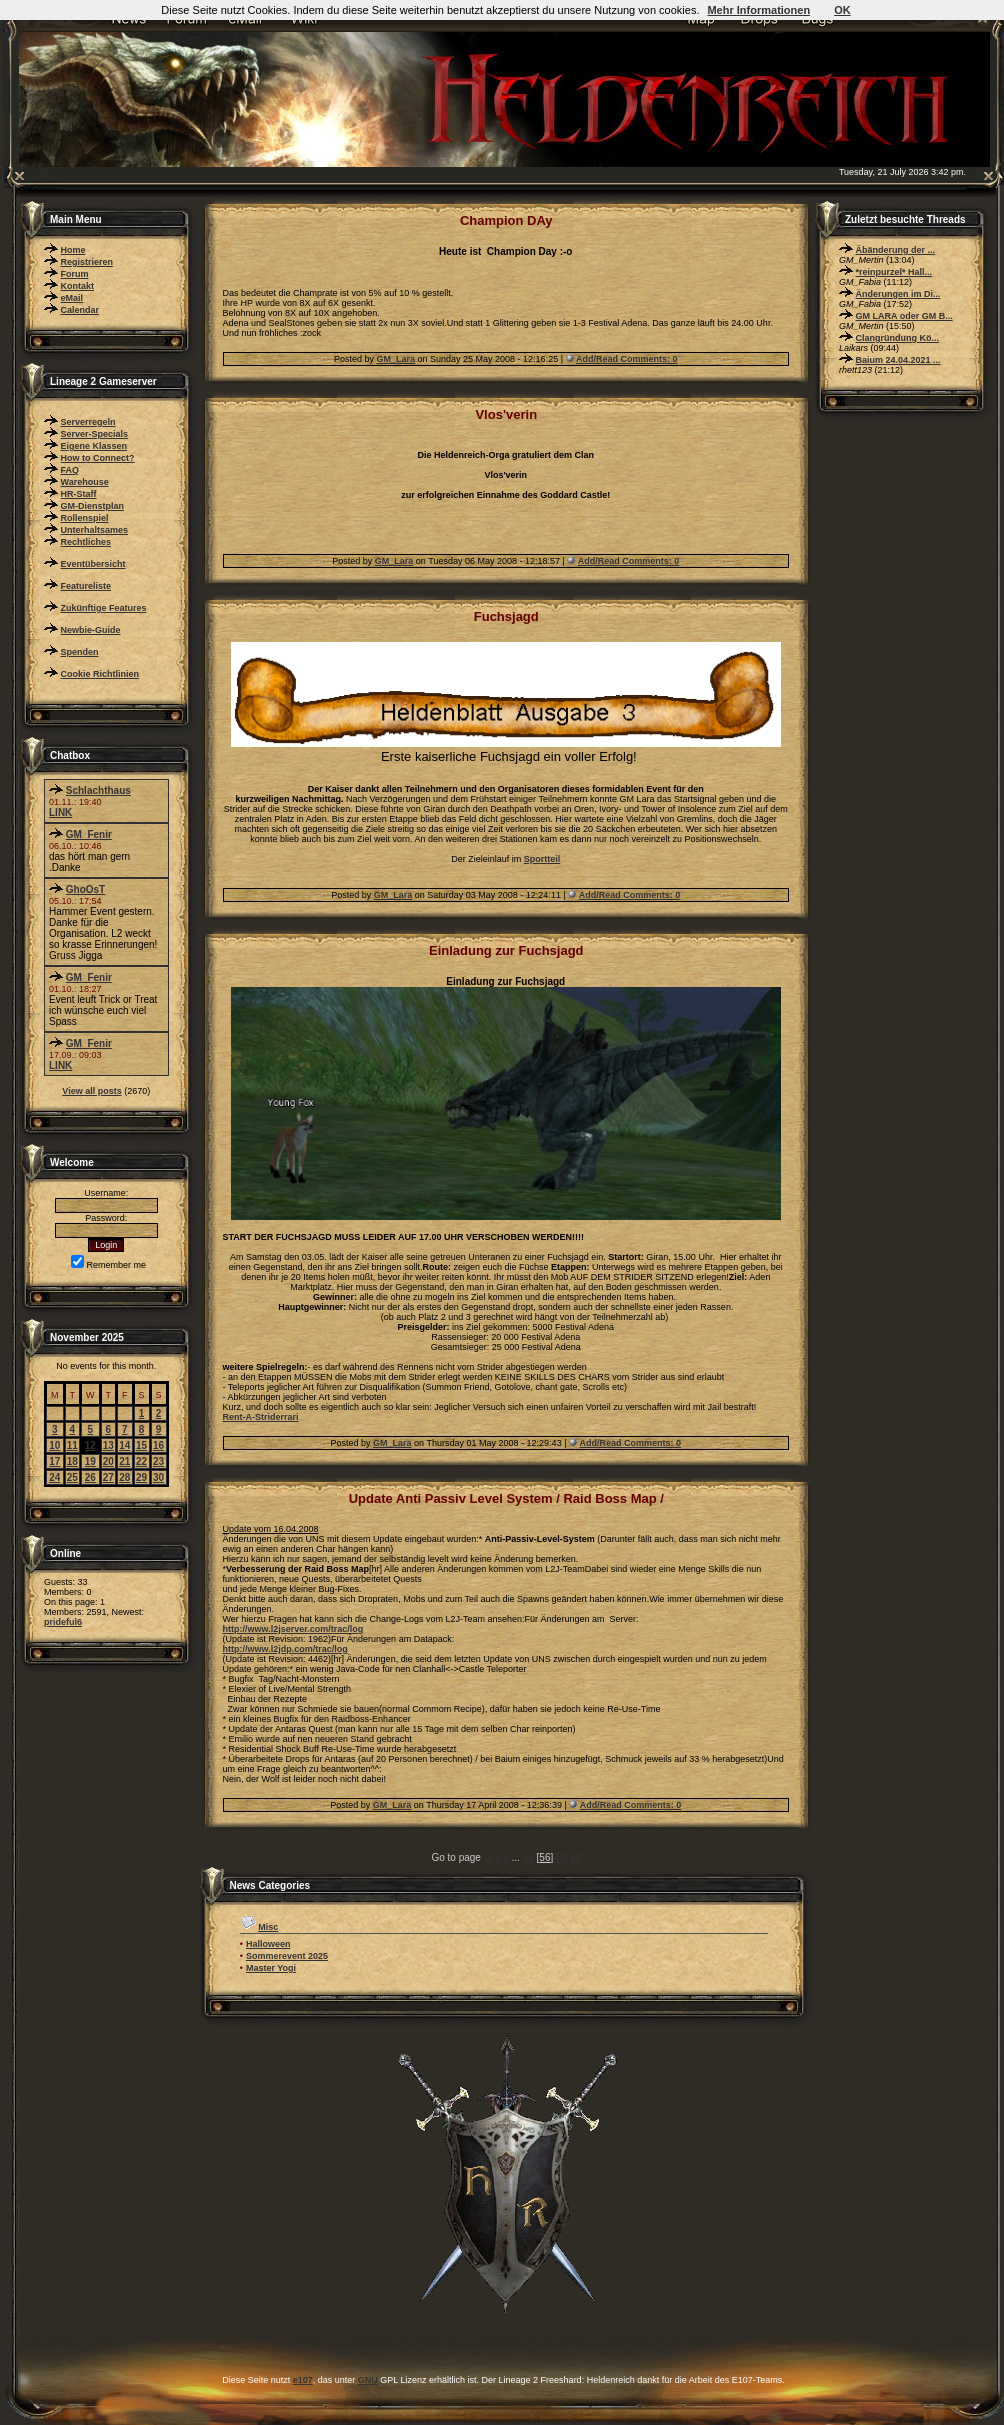 Image resolution: width=1004 pixels, height=2425 pixels. What do you see at coordinates (91, 1091) in the screenshot?
I see `View all posts` at bounding box center [91, 1091].